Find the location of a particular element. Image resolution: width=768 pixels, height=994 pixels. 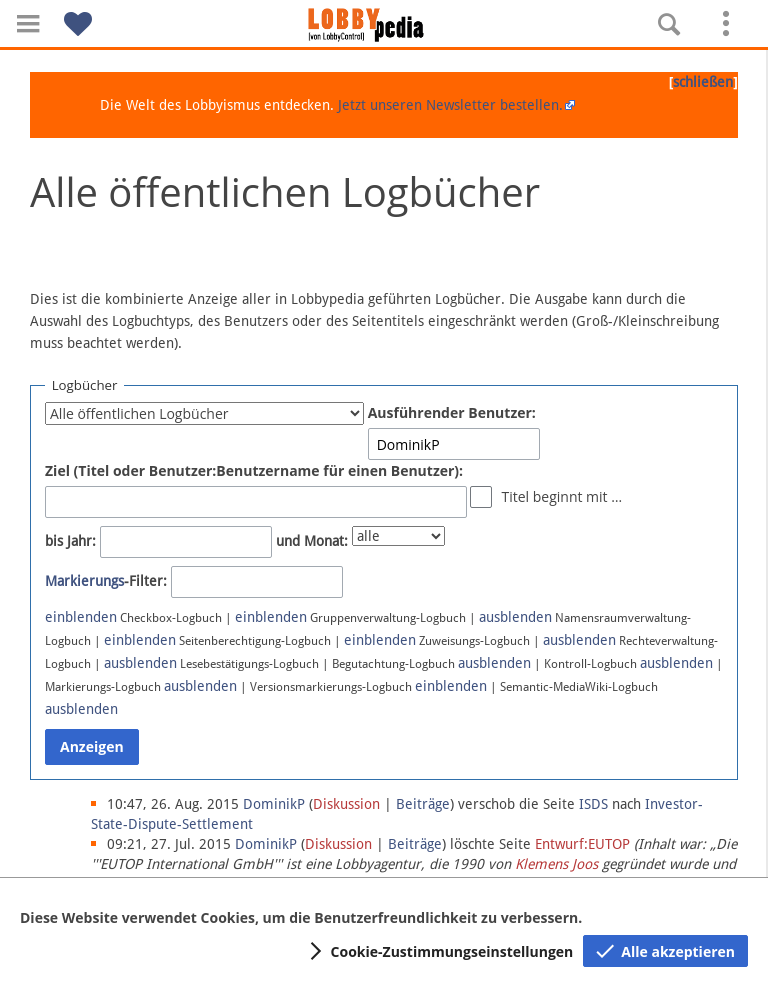

Ziel (Titel oder Benutzer:Benutzername für einen Benutzer): is located at coordinates (254, 470).